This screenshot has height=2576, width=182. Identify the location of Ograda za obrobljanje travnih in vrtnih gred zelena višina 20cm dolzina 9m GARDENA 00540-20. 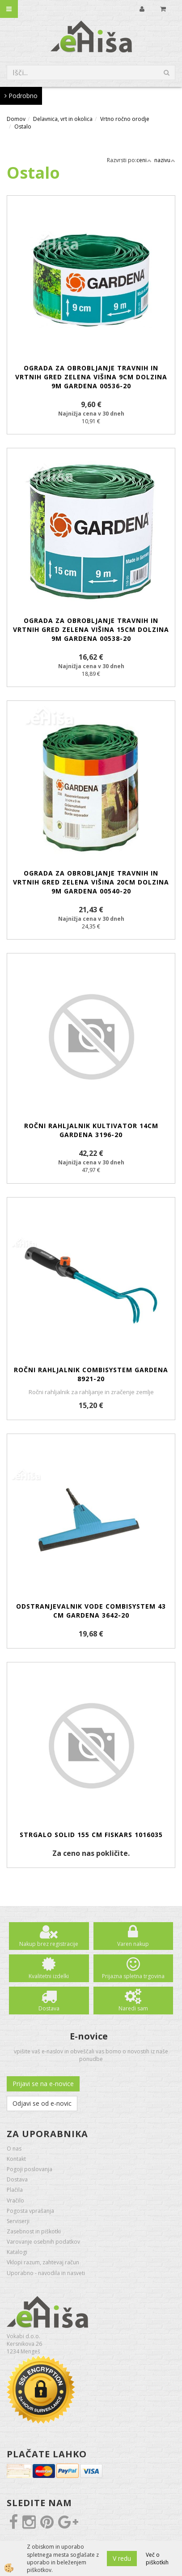
(91, 882).